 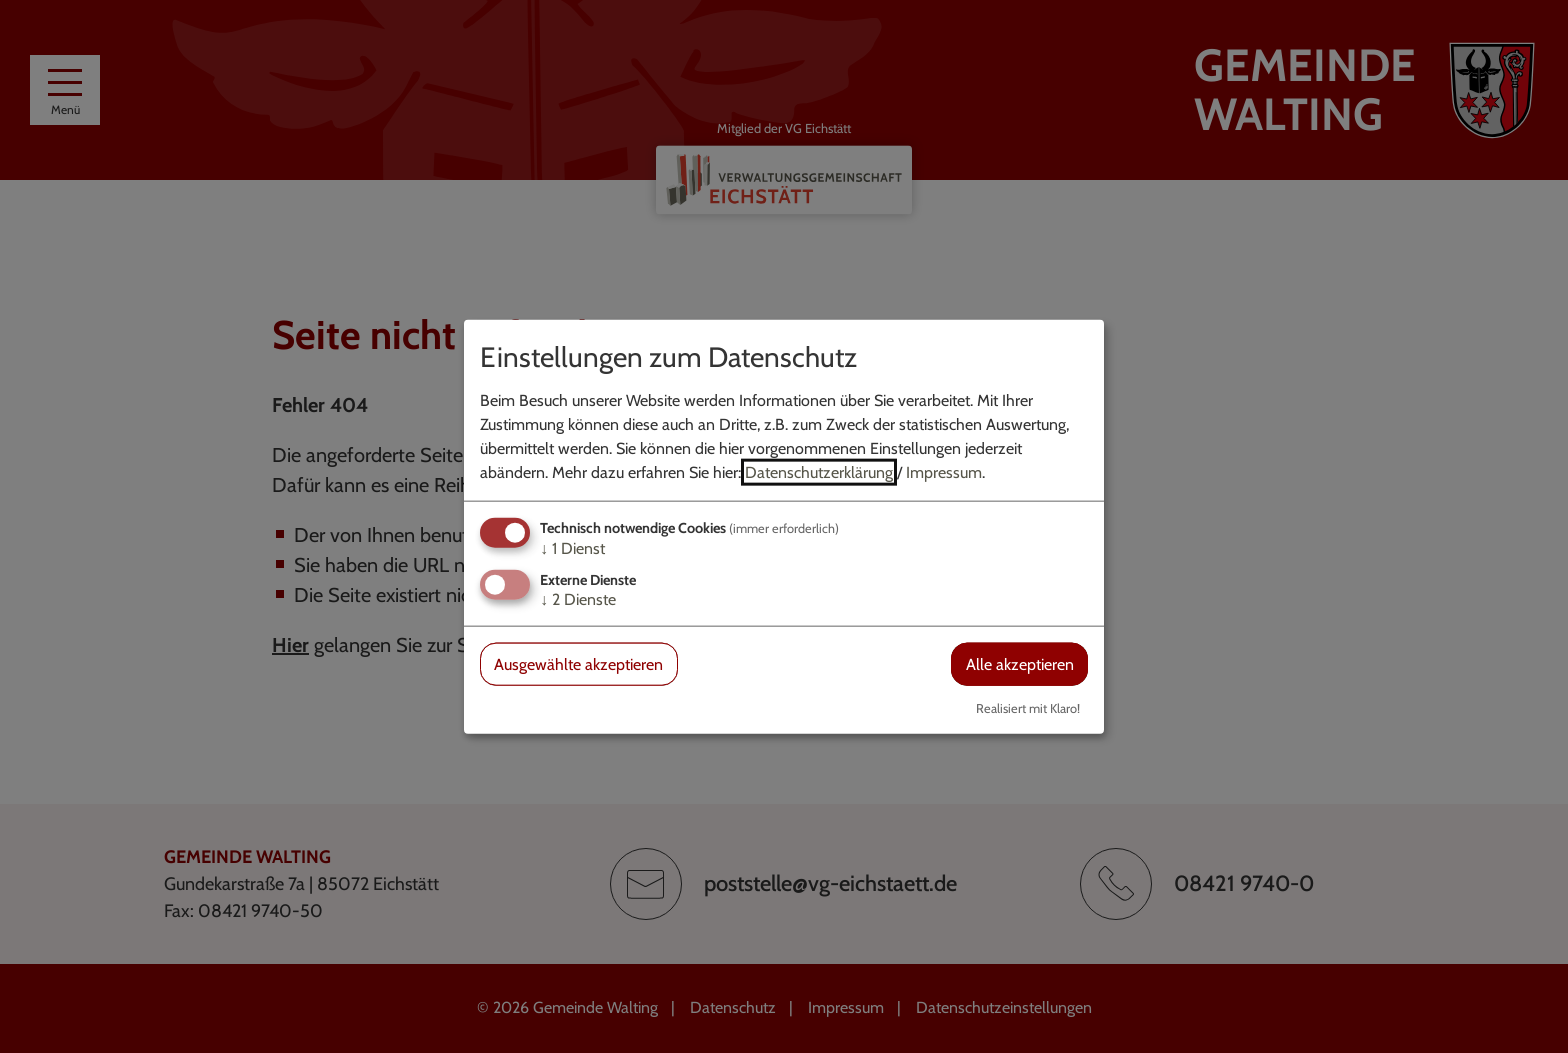 What do you see at coordinates (578, 664) in the screenshot?
I see `Ausgewählte akzeptieren` at bounding box center [578, 664].